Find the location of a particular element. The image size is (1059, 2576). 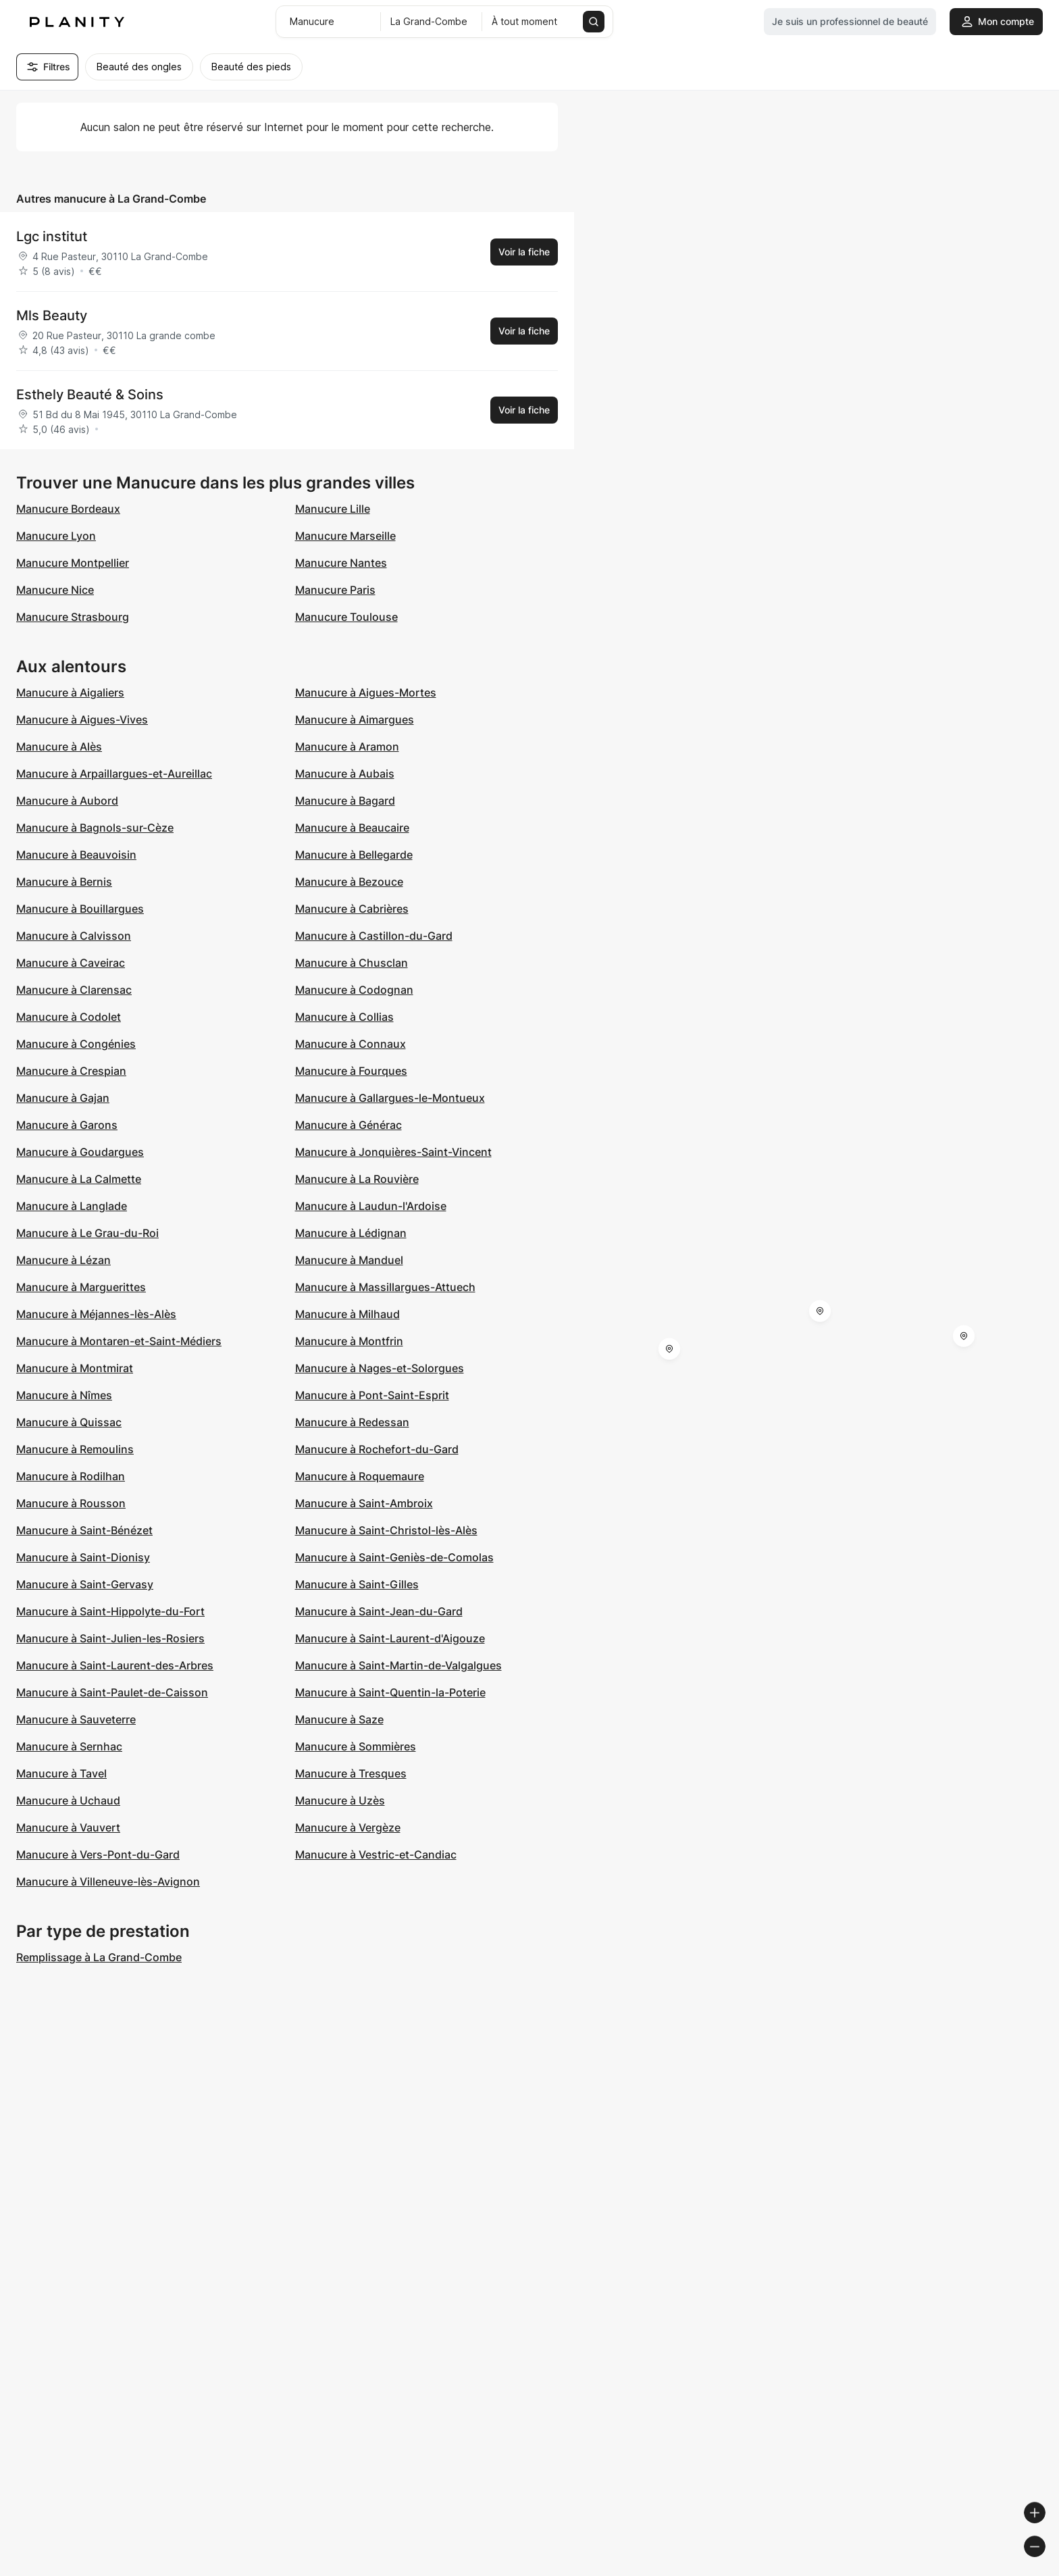

Manucure Toulouse is located at coordinates (346, 617).